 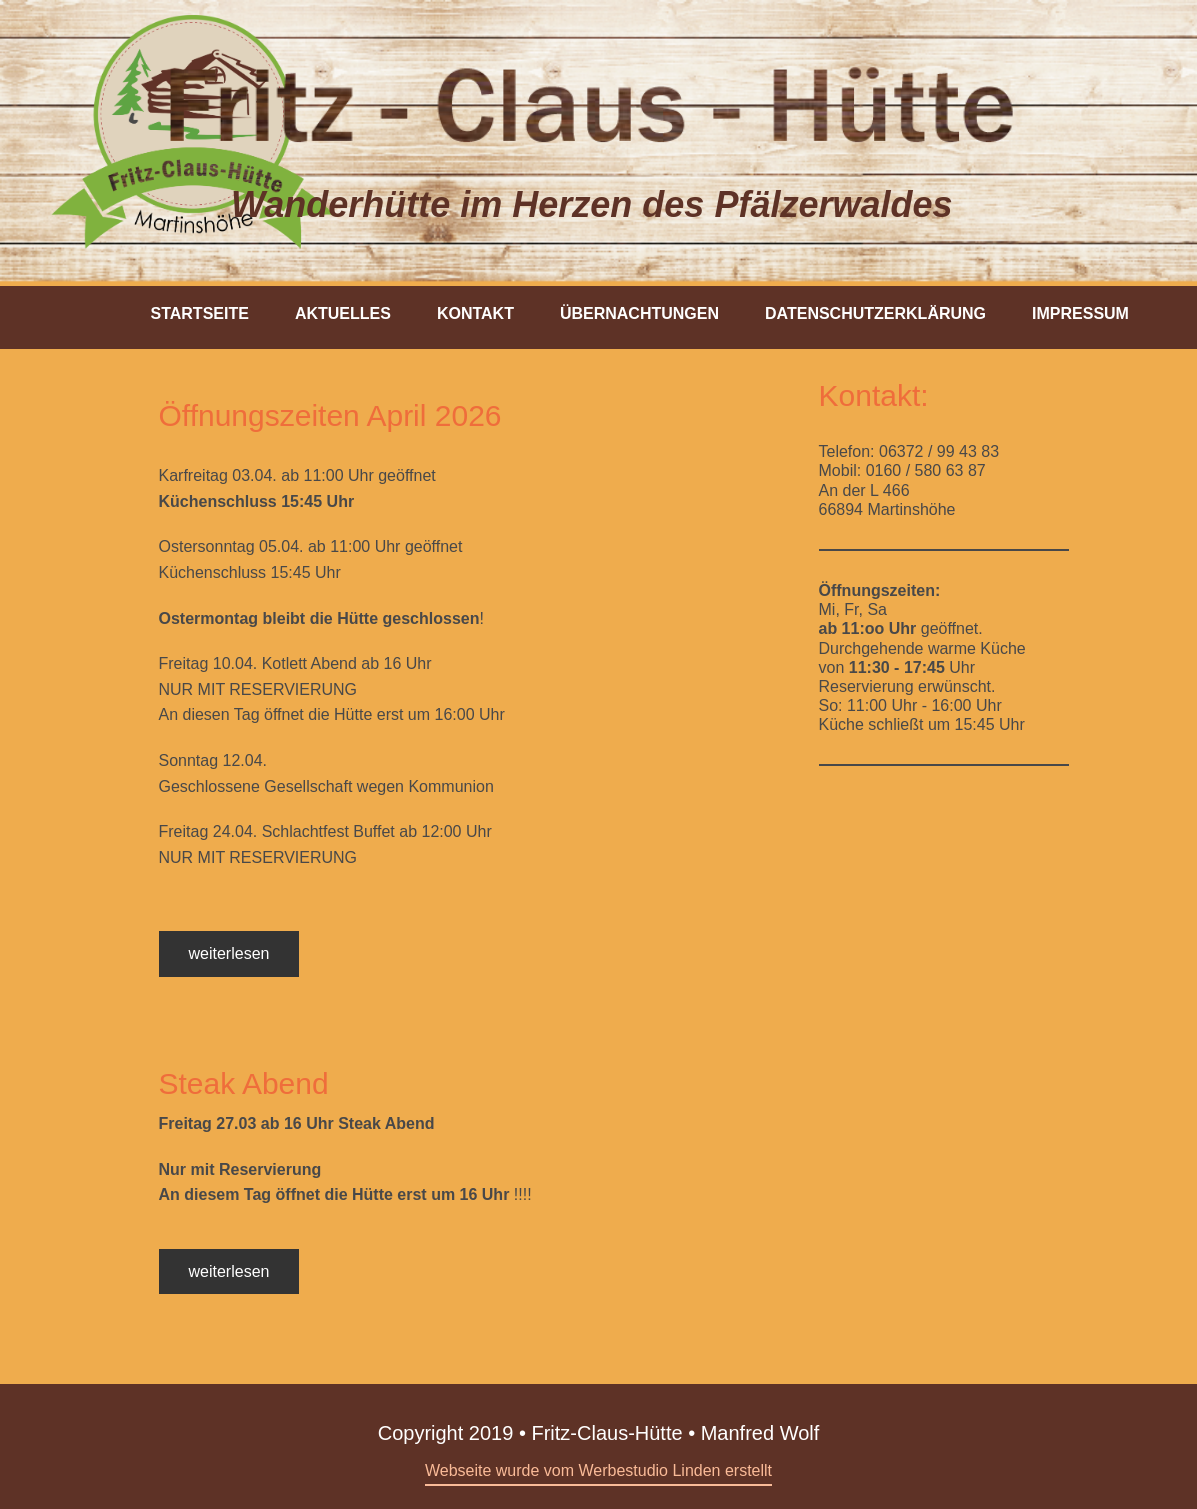 What do you see at coordinates (229, 953) in the screenshot?
I see `weiterlesen` at bounding box center [229, 953].